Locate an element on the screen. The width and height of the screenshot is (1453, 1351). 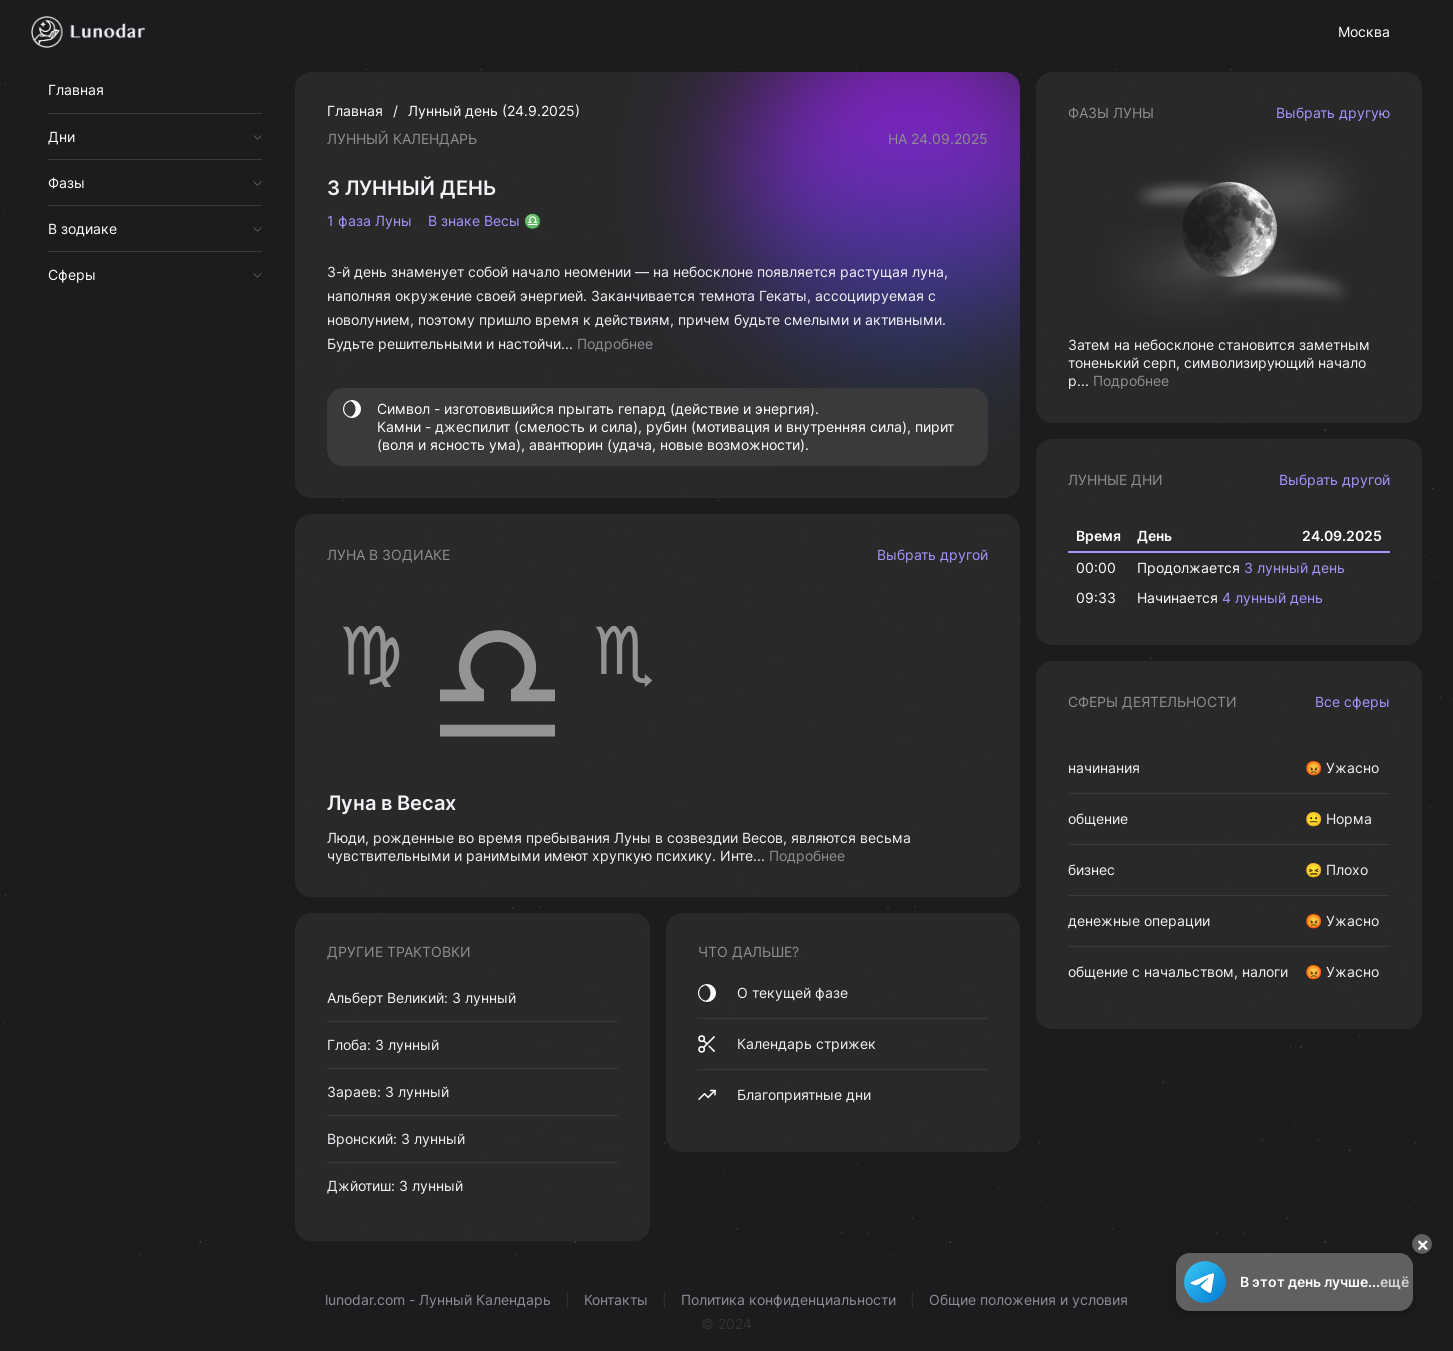
Альберт Великий: 3 лунный is located at coordinates (421, 997).